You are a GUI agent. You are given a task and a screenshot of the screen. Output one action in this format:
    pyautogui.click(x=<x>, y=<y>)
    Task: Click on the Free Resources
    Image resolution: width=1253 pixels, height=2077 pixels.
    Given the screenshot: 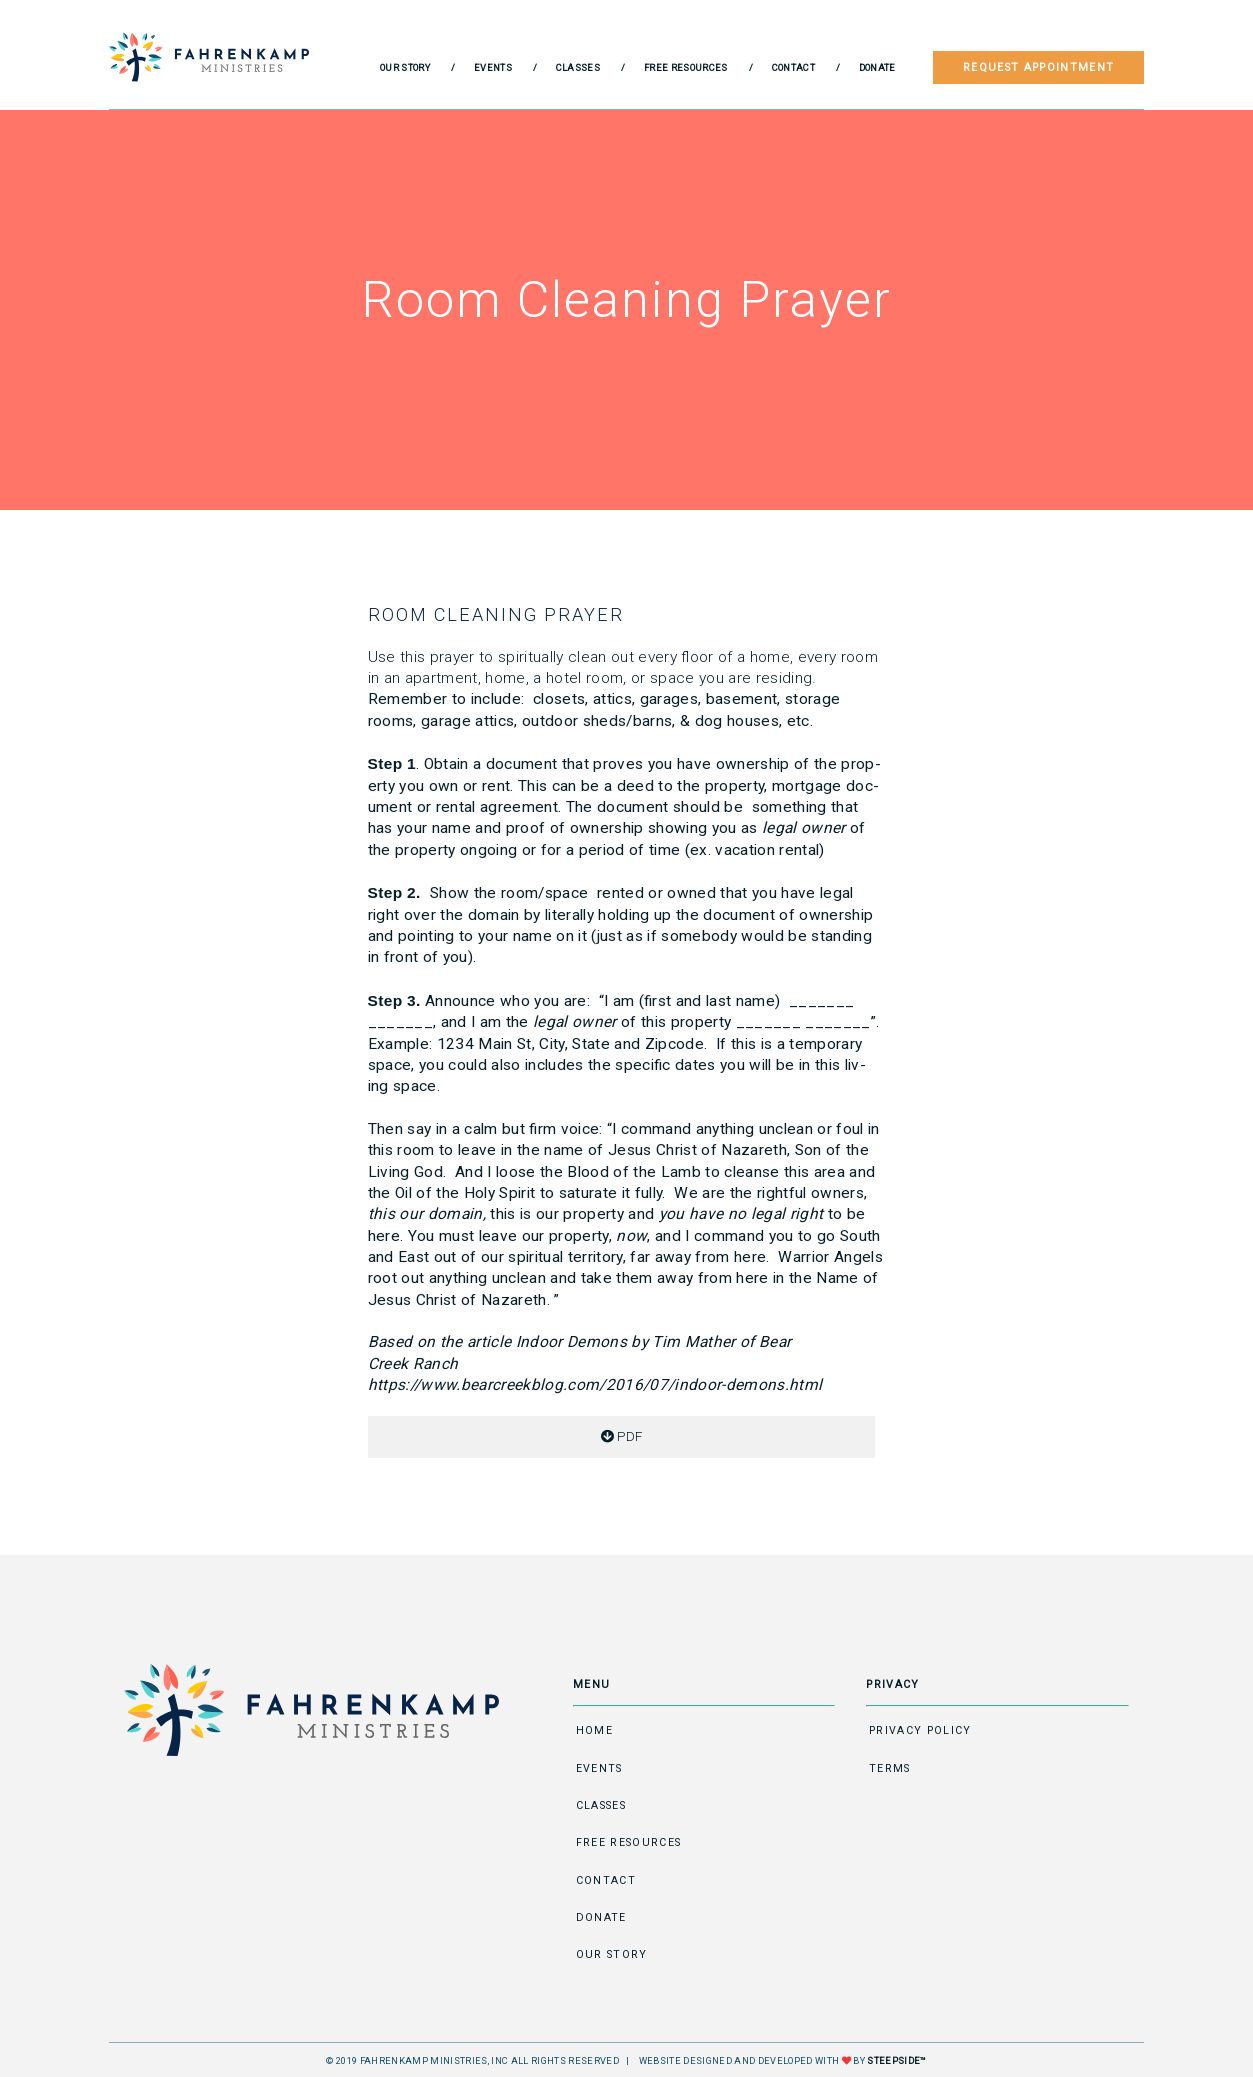 What is the action you would take?
    pyautogui.click(x=686, y=67)
    